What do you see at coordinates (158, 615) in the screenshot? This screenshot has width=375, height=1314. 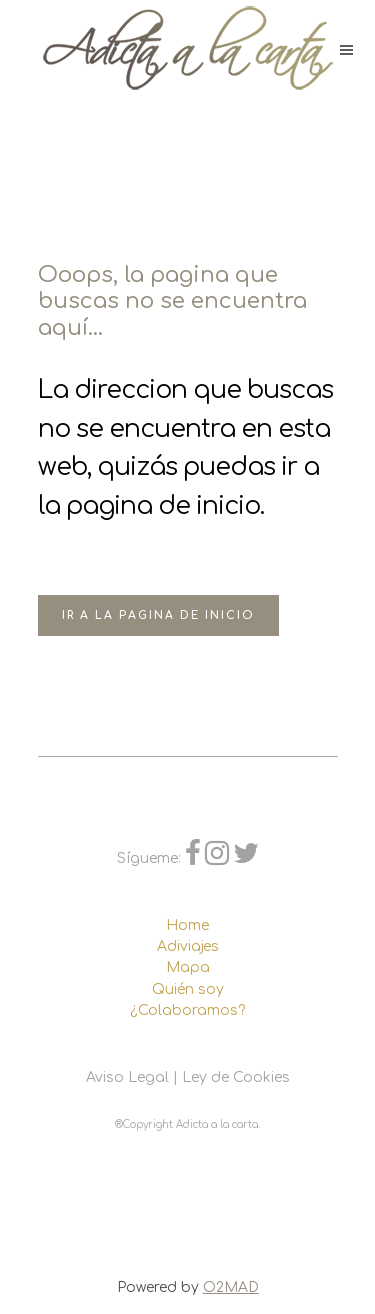 I see `Ir a la pagina de inicio` at bounding box center [158, 615].